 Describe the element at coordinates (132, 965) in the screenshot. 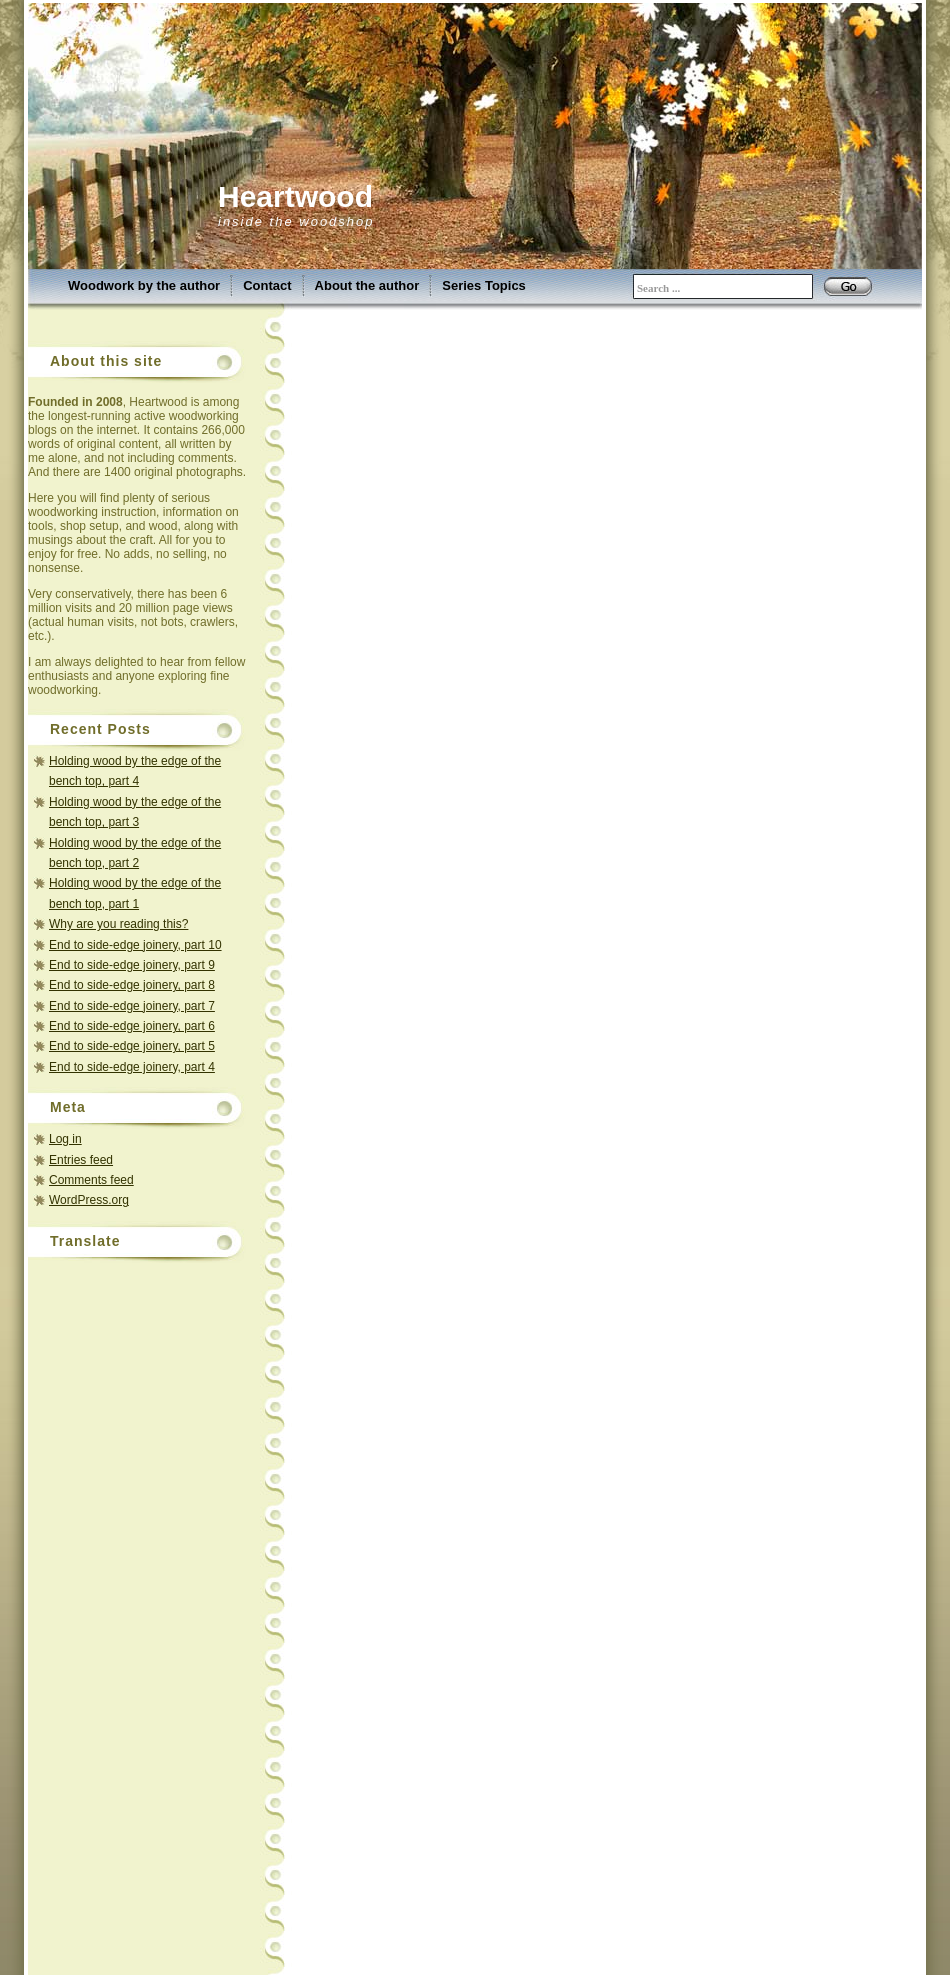

I see `End to side-edge joinery, part 9` at that location.